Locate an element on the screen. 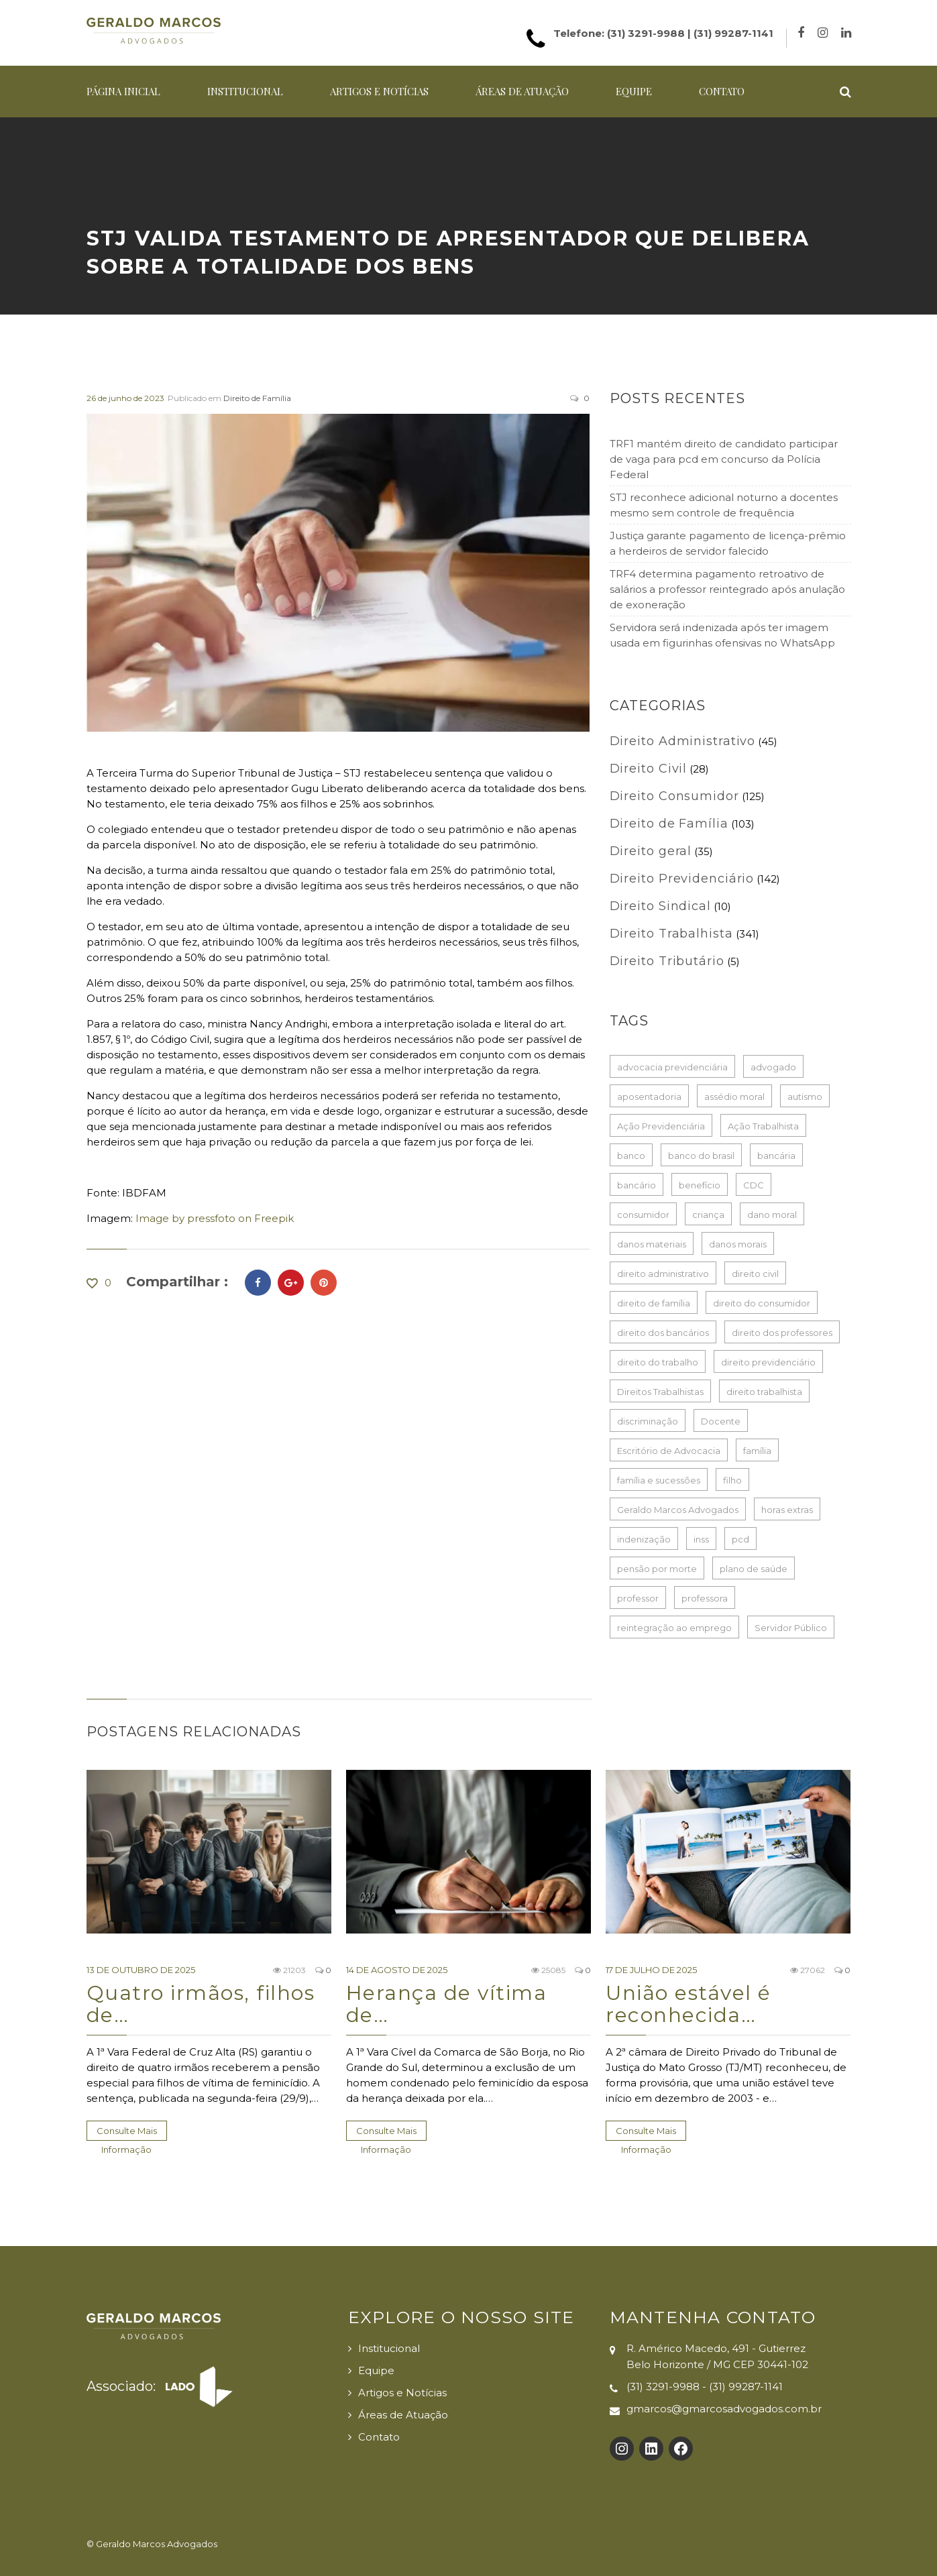 The height and width of the screenshot is (2576, 937). Direito Trabalhista is located at coordinates (671, 933).